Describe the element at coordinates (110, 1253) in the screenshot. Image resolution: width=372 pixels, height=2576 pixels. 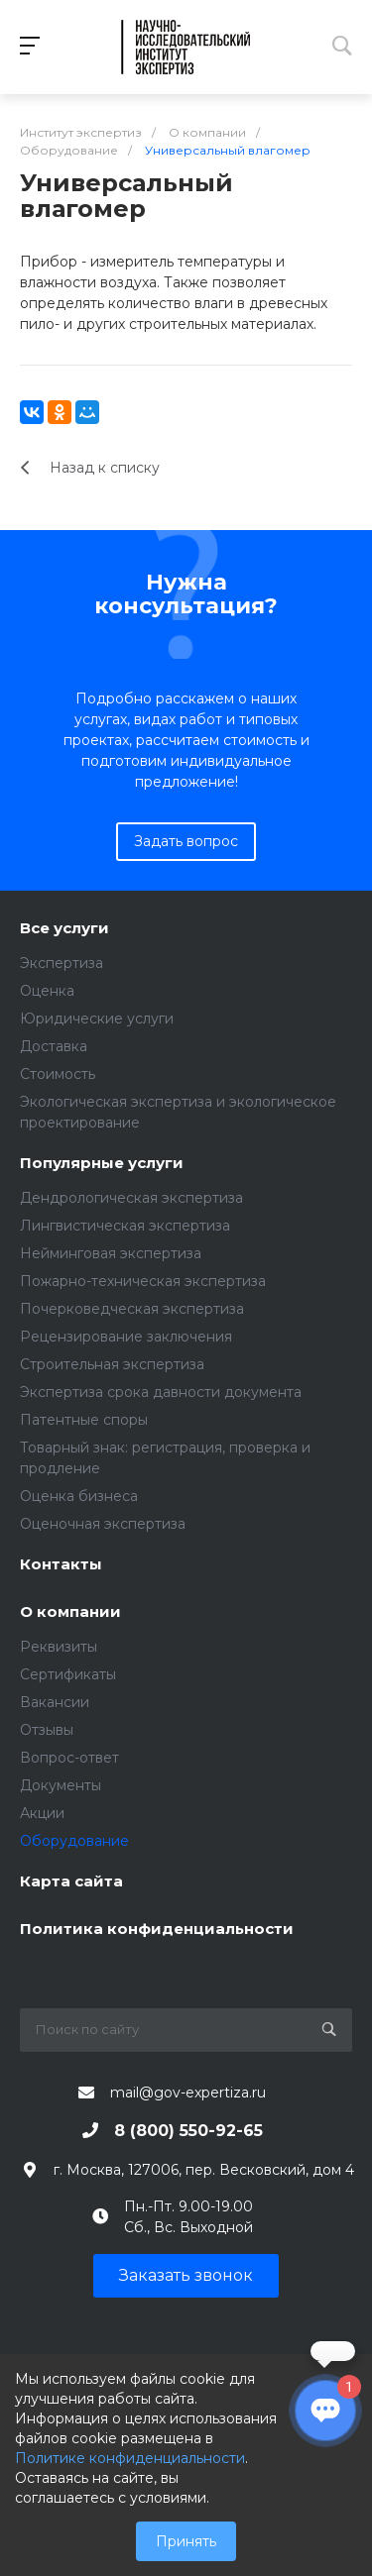
I see `Нейминговая экспертиза` at that location.